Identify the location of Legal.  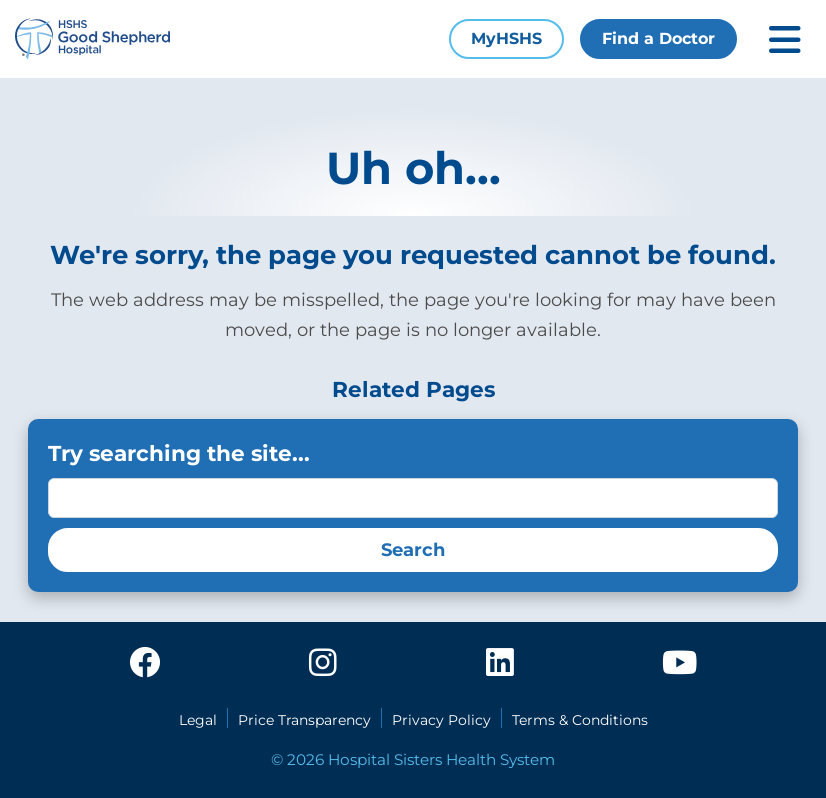
(198, 720).